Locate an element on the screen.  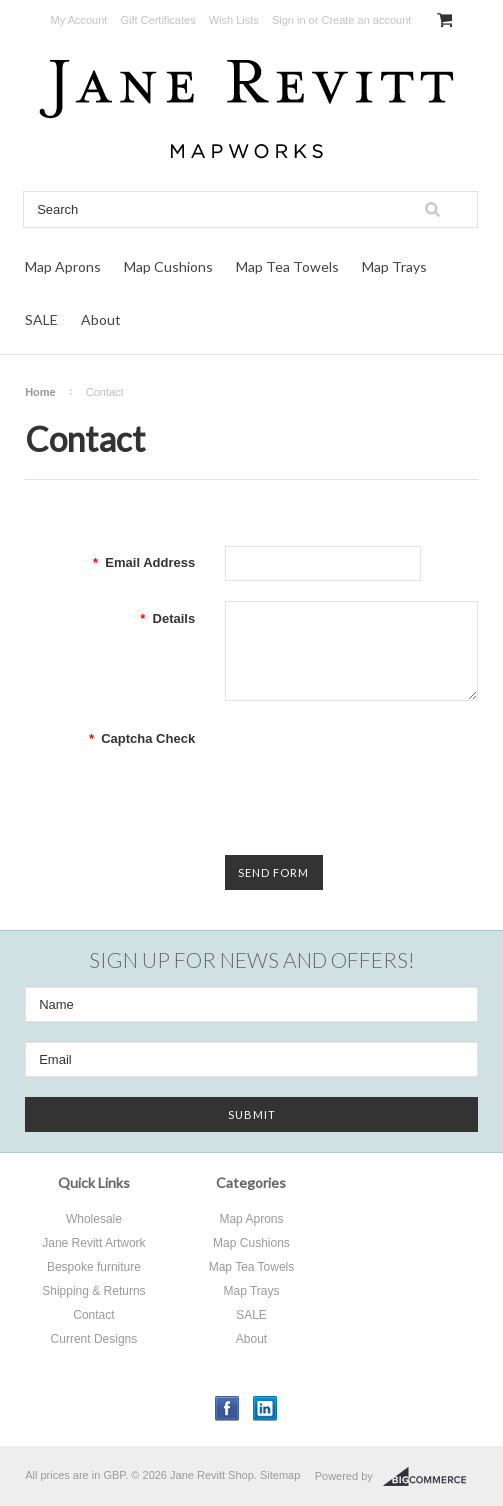
Gift Certificates is located at coordinates (157, 20).